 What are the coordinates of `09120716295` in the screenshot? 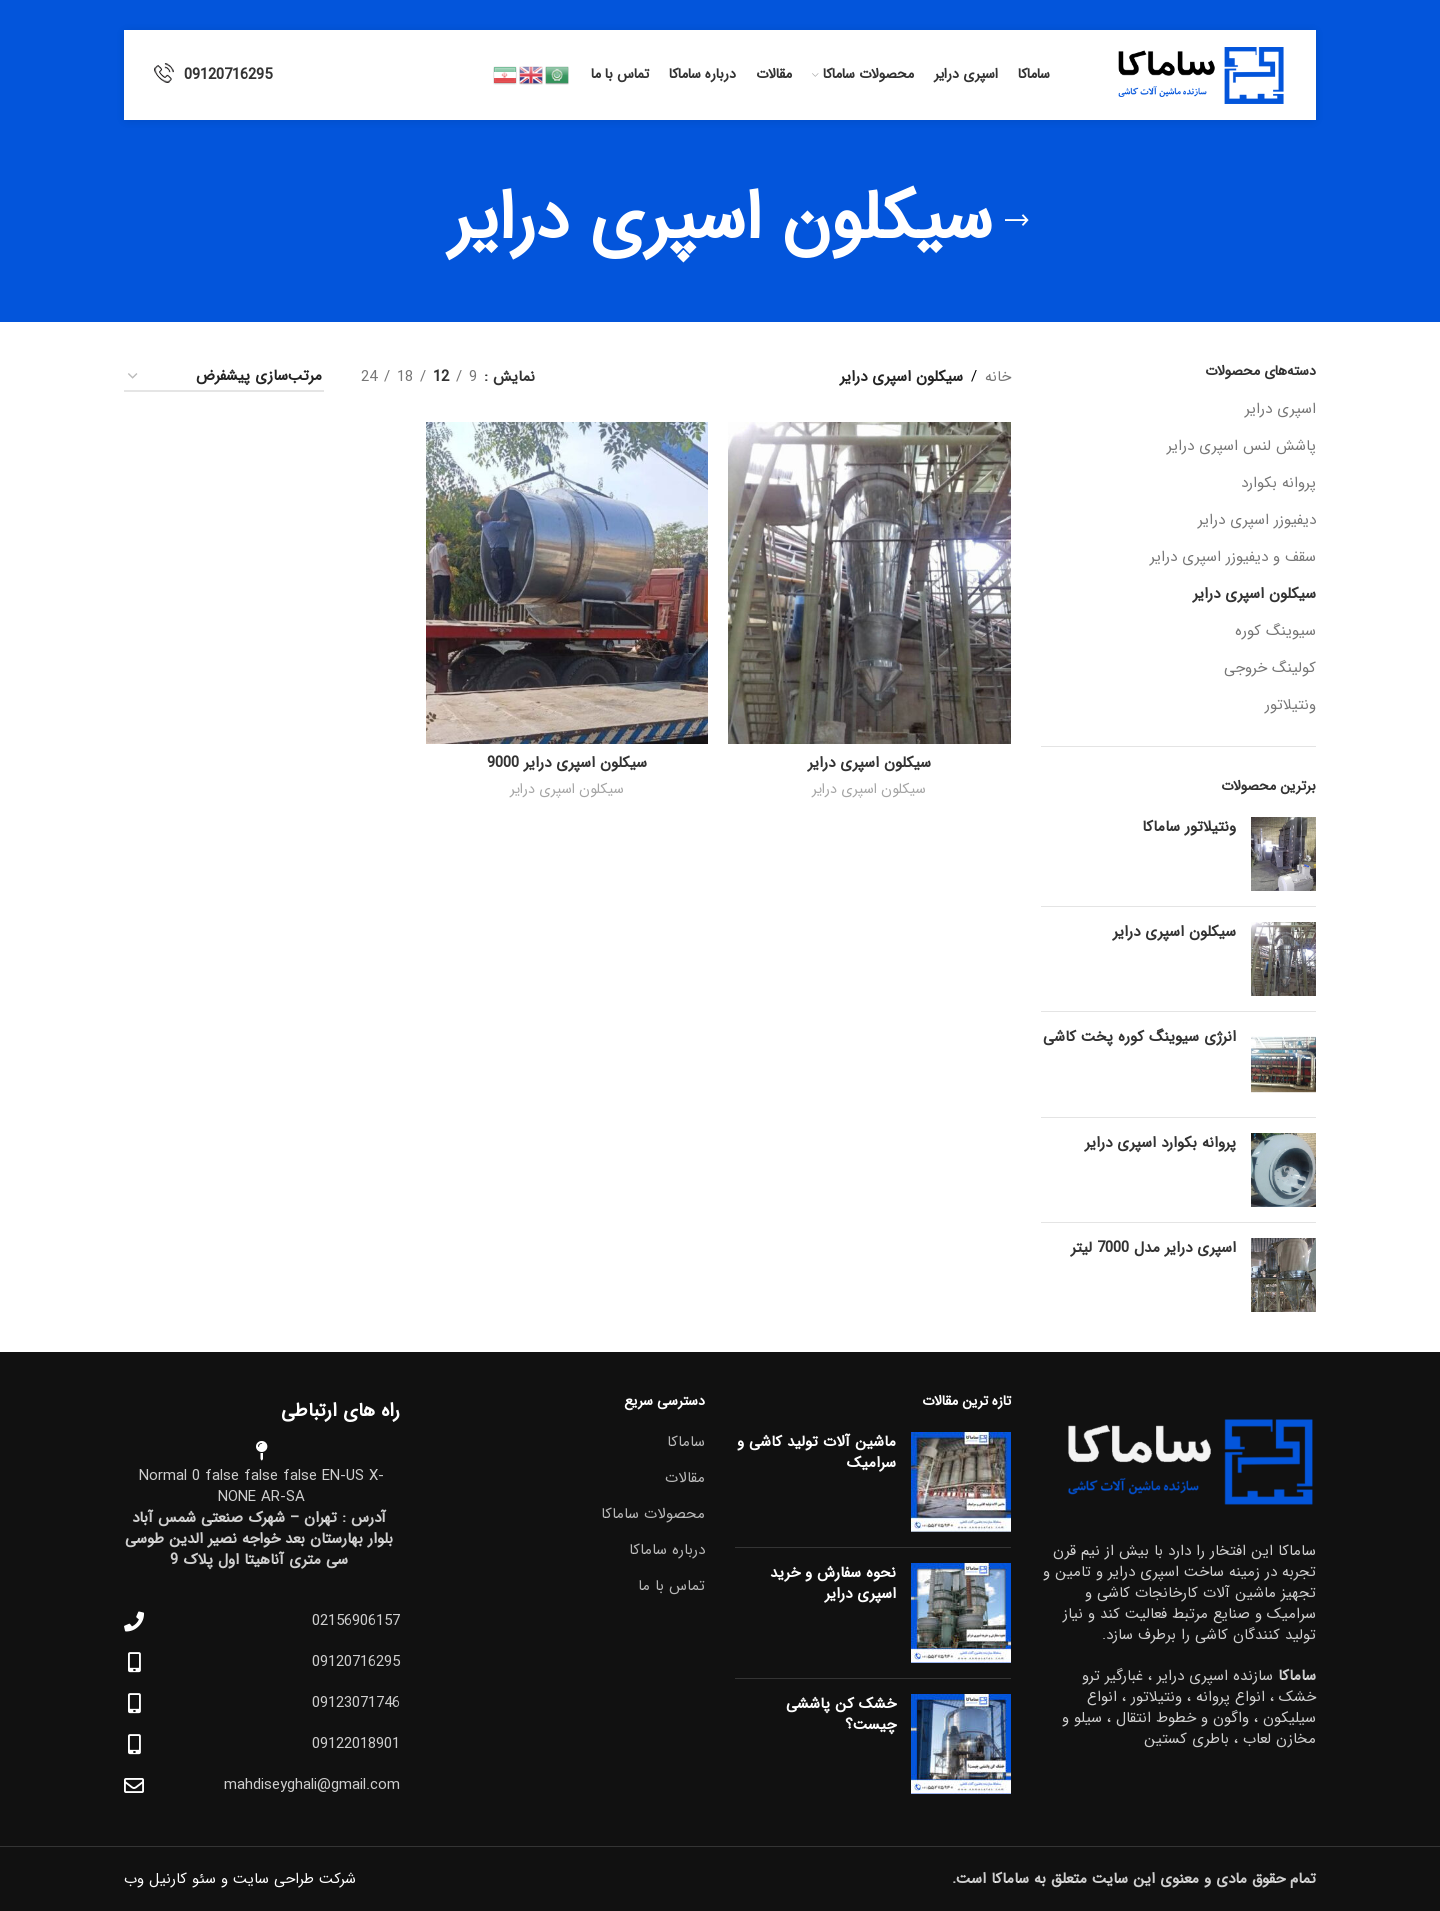 It's located at (228, 75).